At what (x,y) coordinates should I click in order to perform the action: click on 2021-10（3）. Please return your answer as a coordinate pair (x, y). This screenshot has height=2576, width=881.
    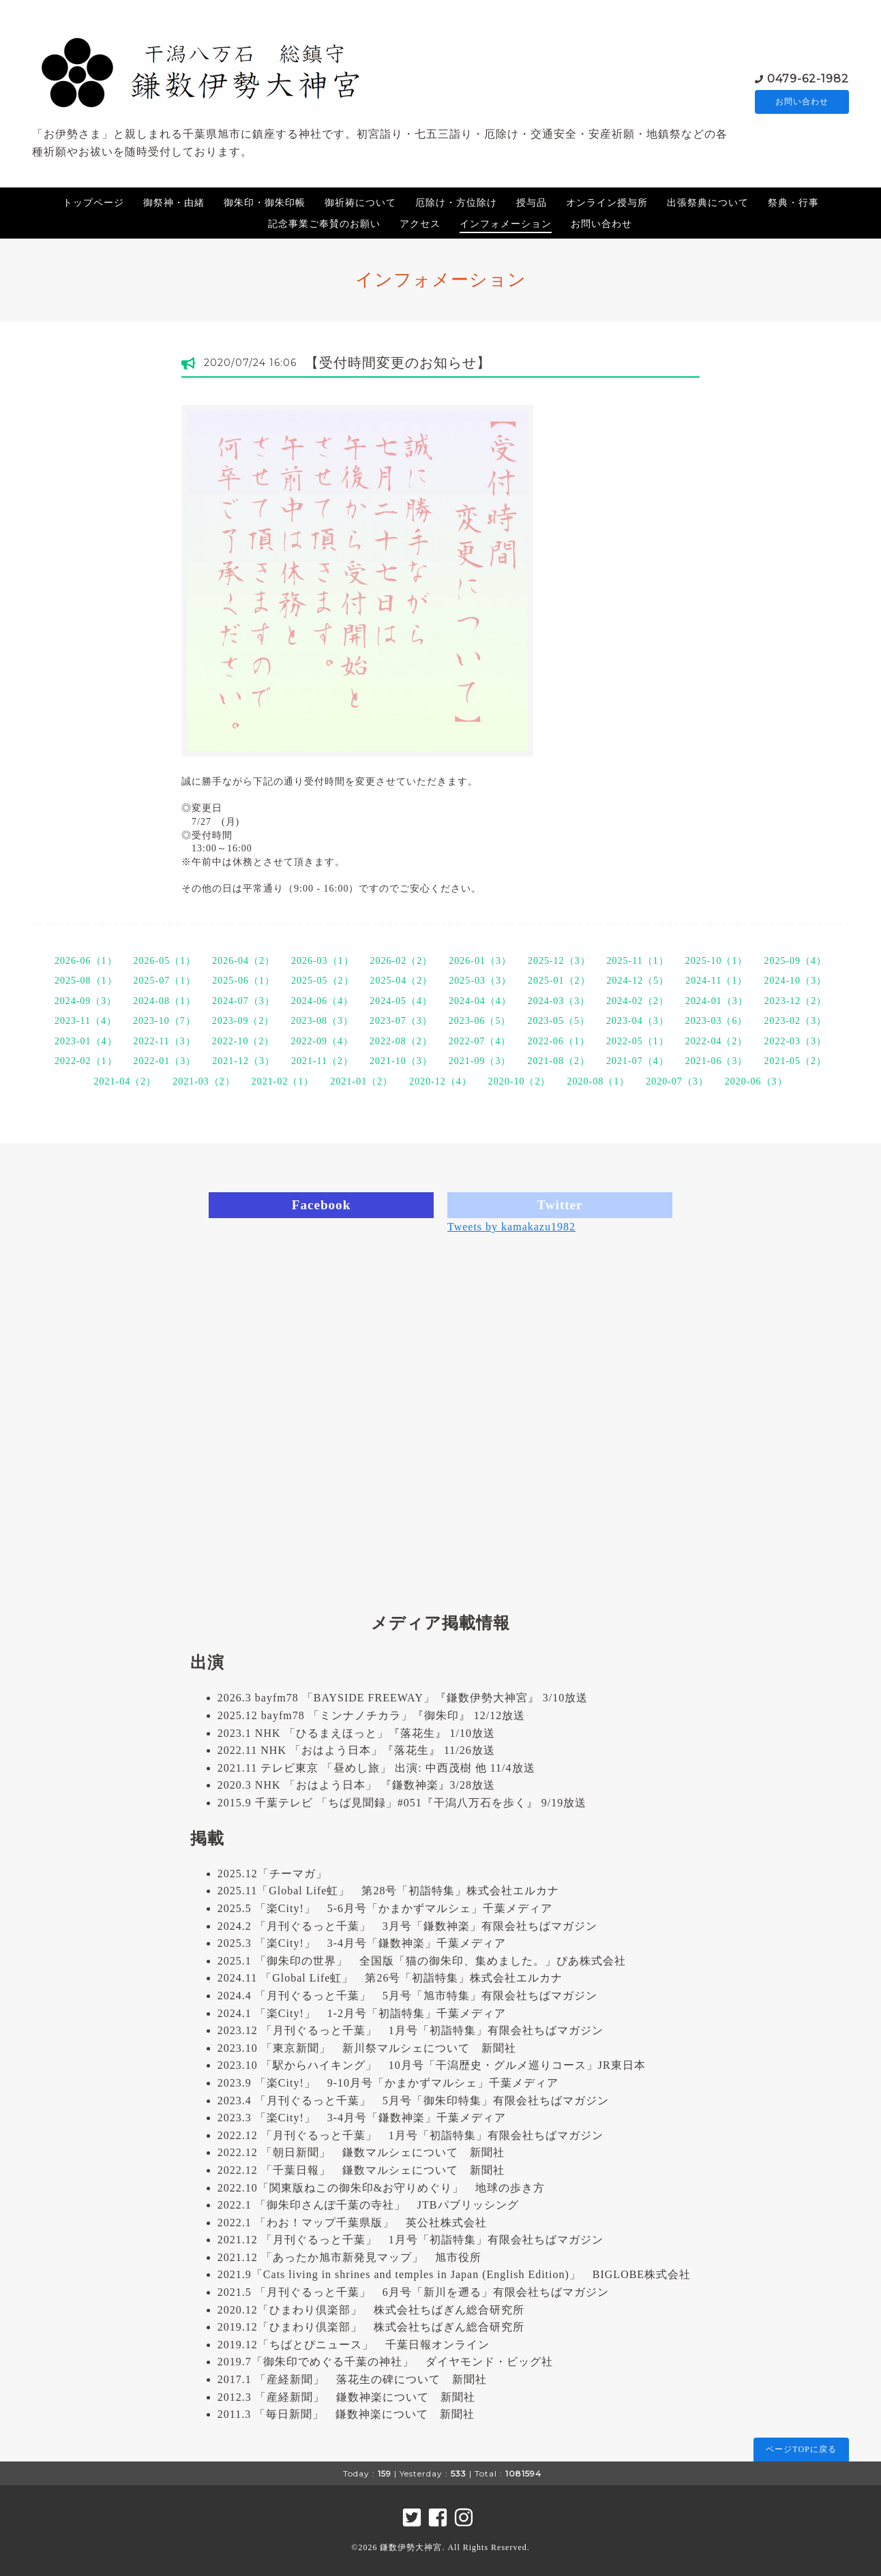
    Looking at the image, I should click on (401, 1061).